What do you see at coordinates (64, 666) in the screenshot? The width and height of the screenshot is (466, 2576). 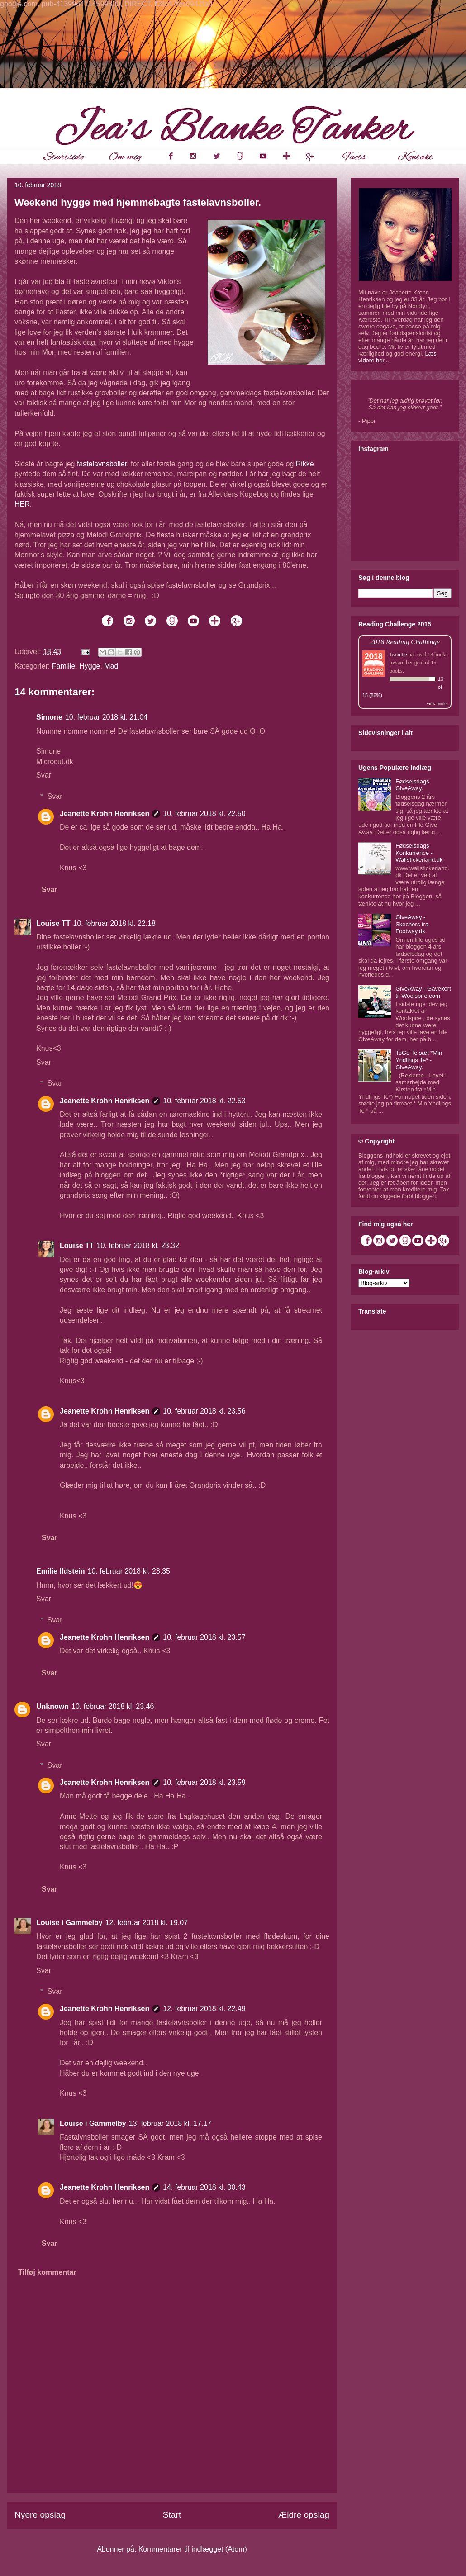 I see `Familie` at bounding box center [64, 666].